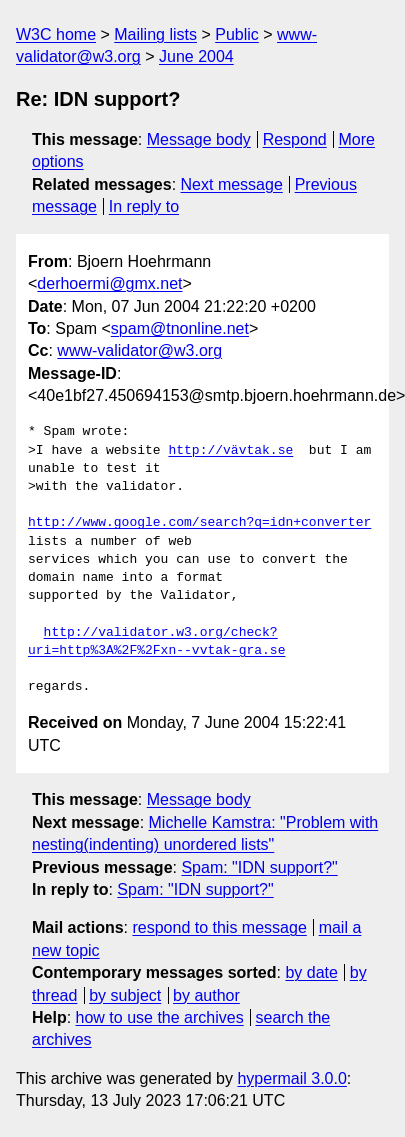 This screenshot has height=1137, width=405. I want to click on Message body, so click(199, 139).